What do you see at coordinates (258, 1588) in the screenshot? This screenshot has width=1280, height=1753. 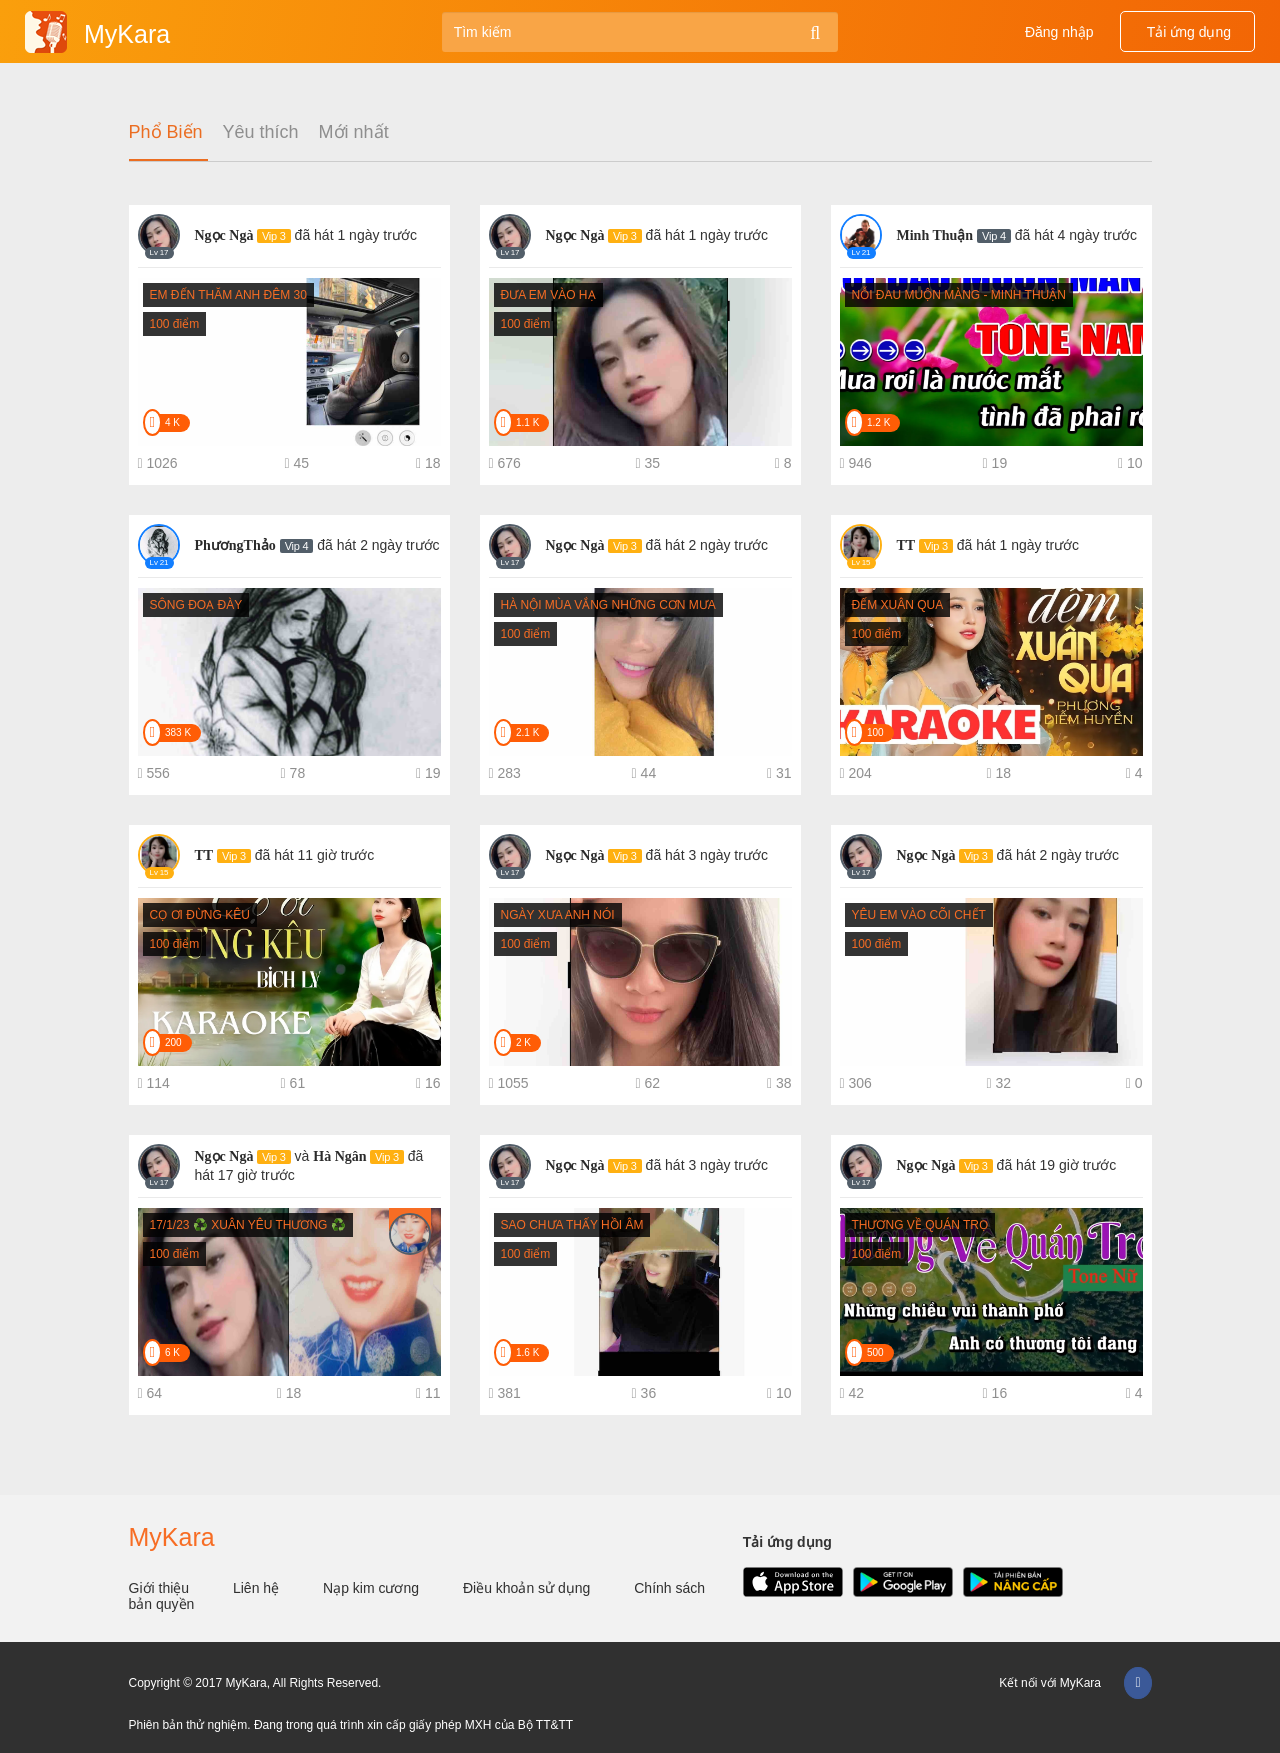 I see `Liên hệ` at bounding box center [258, 1588].